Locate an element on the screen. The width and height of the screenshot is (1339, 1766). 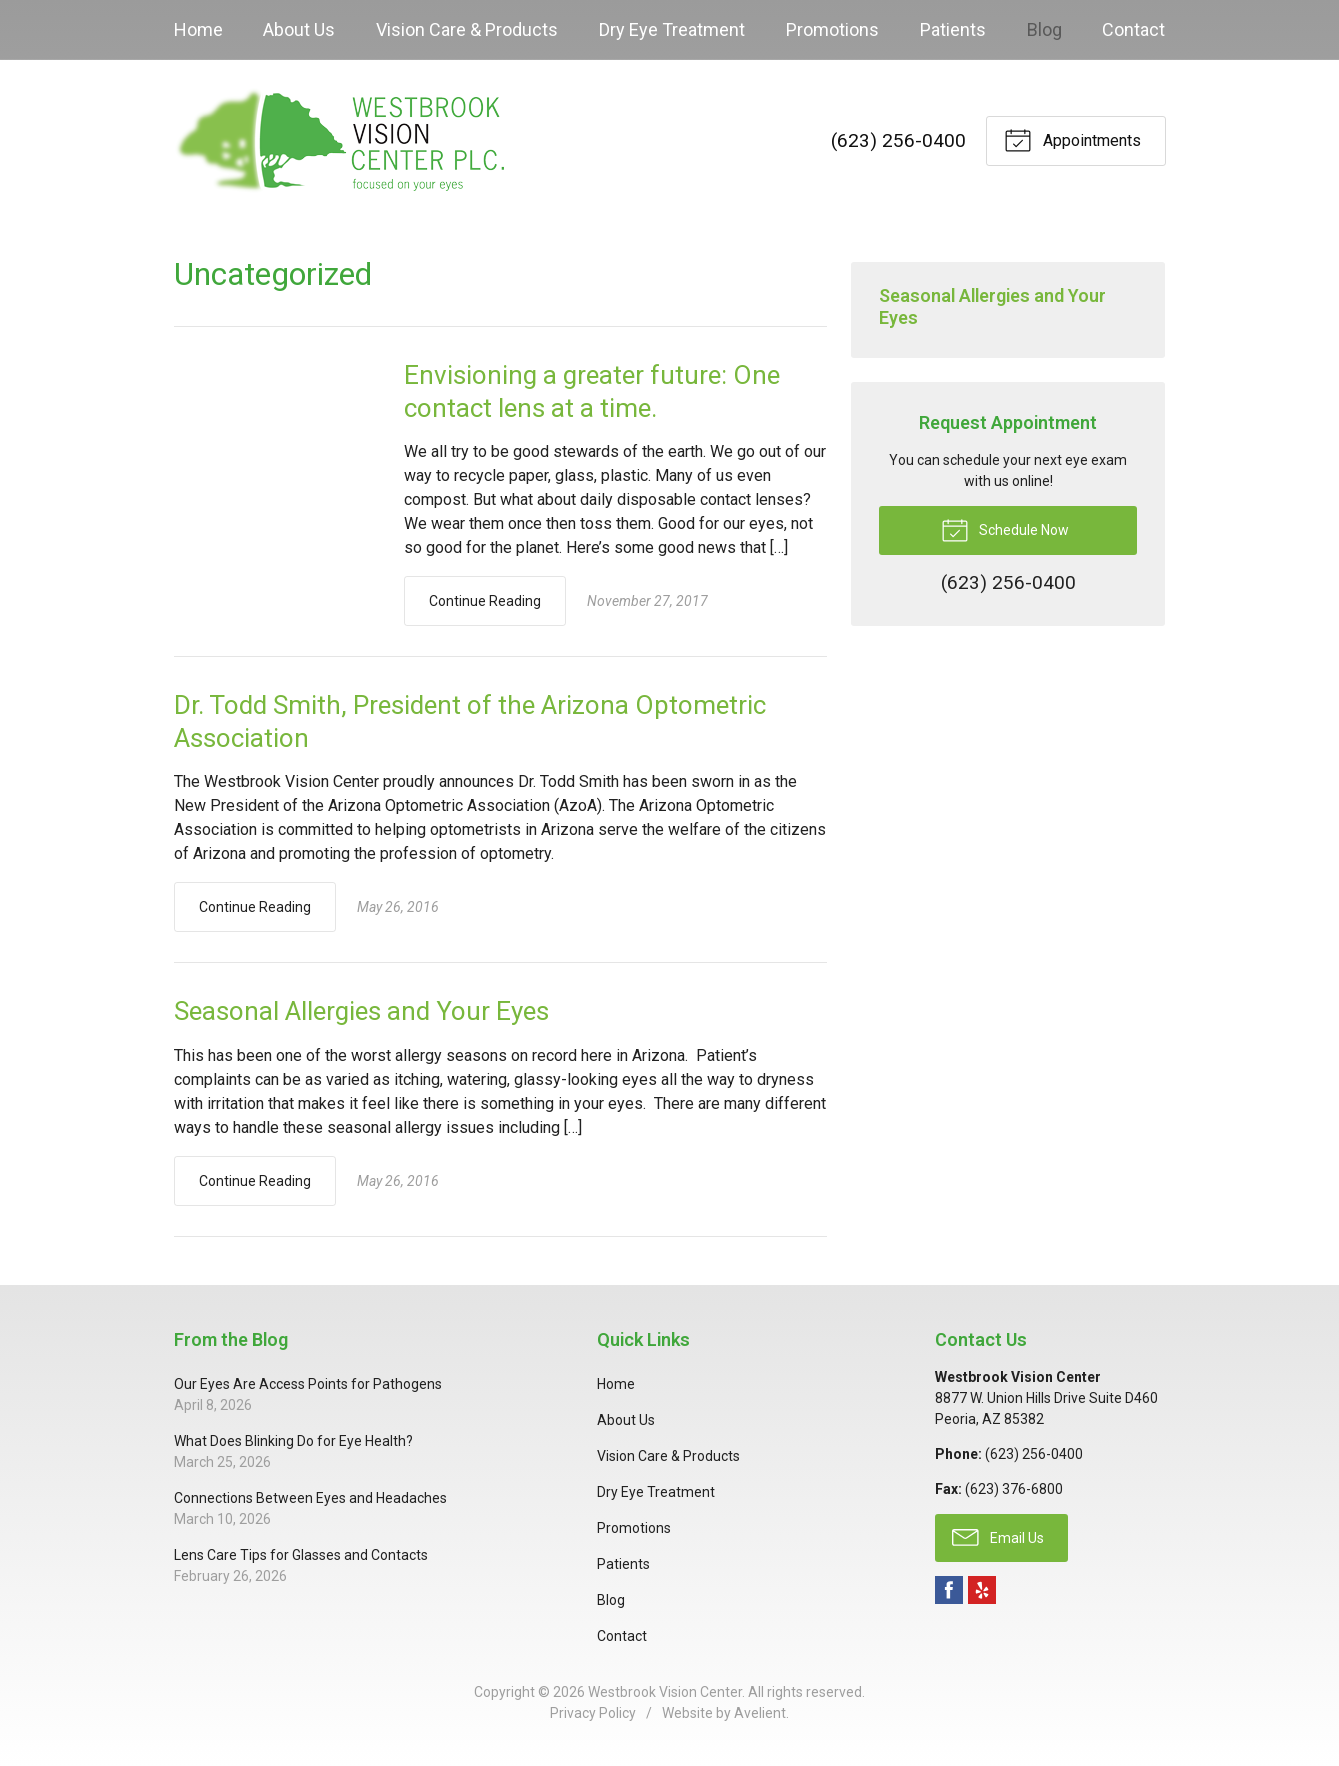
Westbrook Vision Center is located at coordinates (665, 1692).